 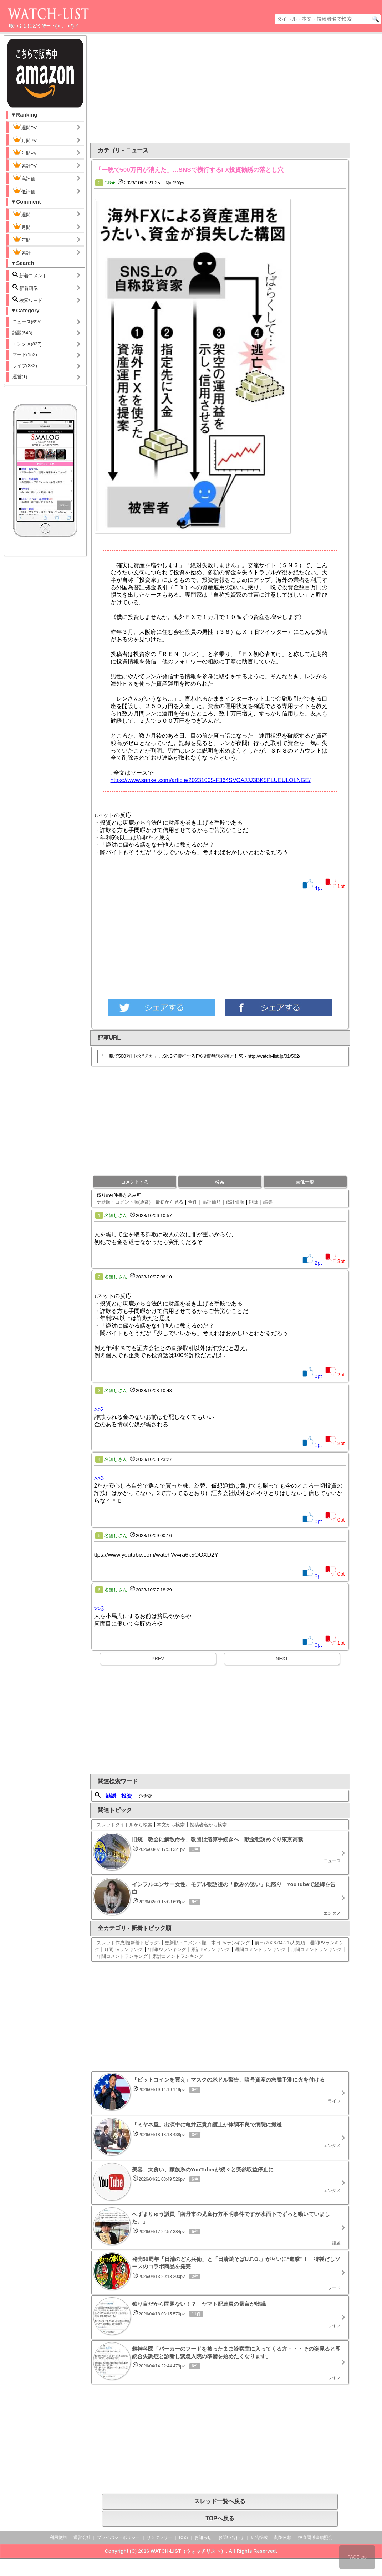 What do you see at coordinates (316, 1949) in the screenshot?
I see `月間コメントランキング` at bounding box center [316, 1949].